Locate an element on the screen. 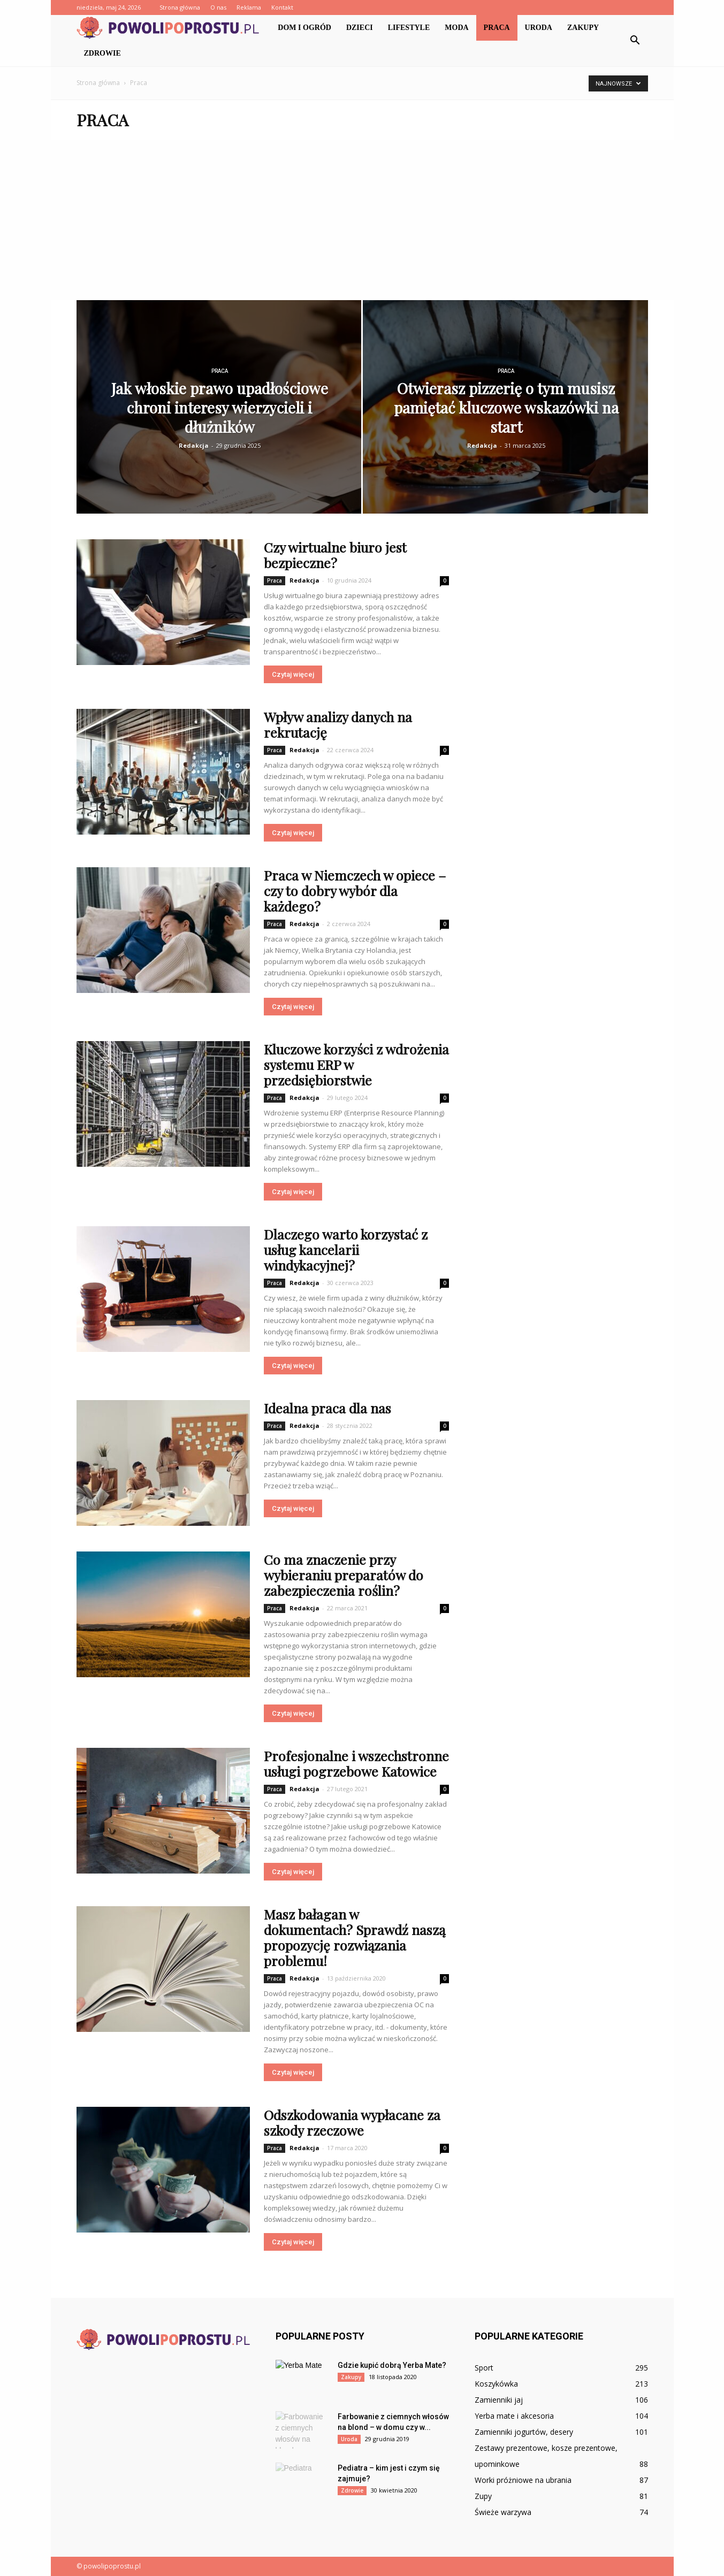 The image size is (724, 2576). Strona główna is located at coordinates (179, 7).